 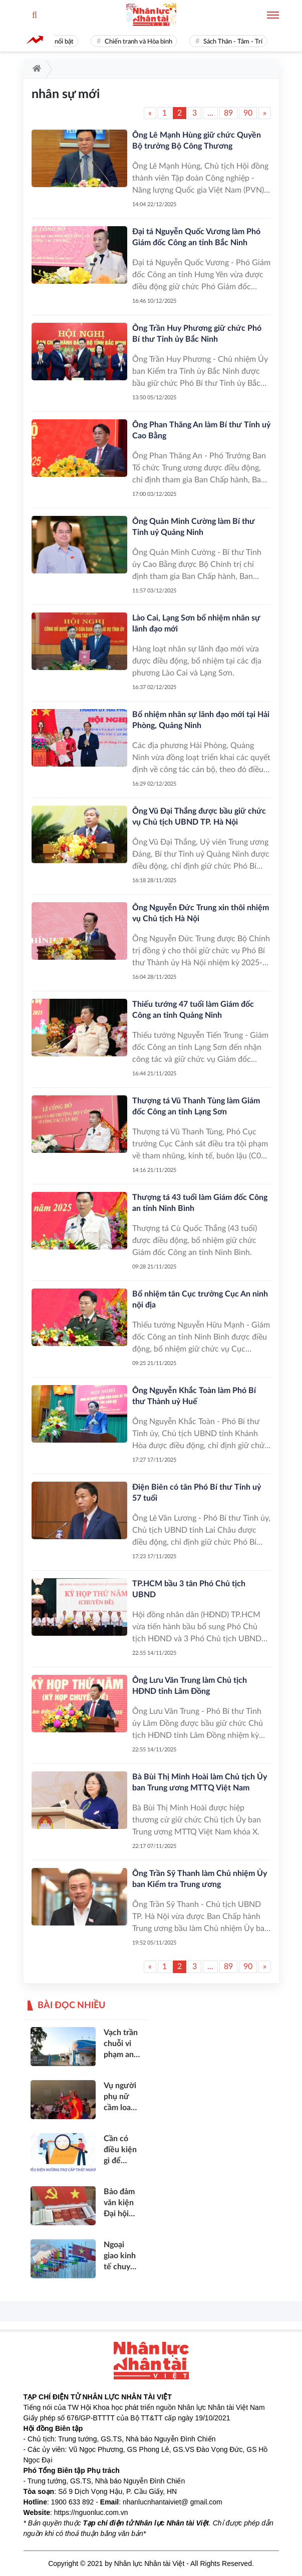 I want to click on Sách Thân - Tâm - Trí, so click(x=236, y=42).